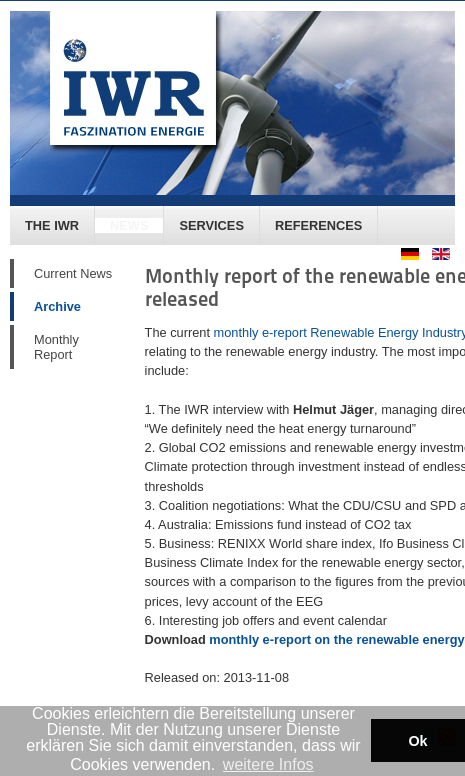 Image resolution: width=465 pixels, height=776 pixels. I want to click on News, so click(129, 225).